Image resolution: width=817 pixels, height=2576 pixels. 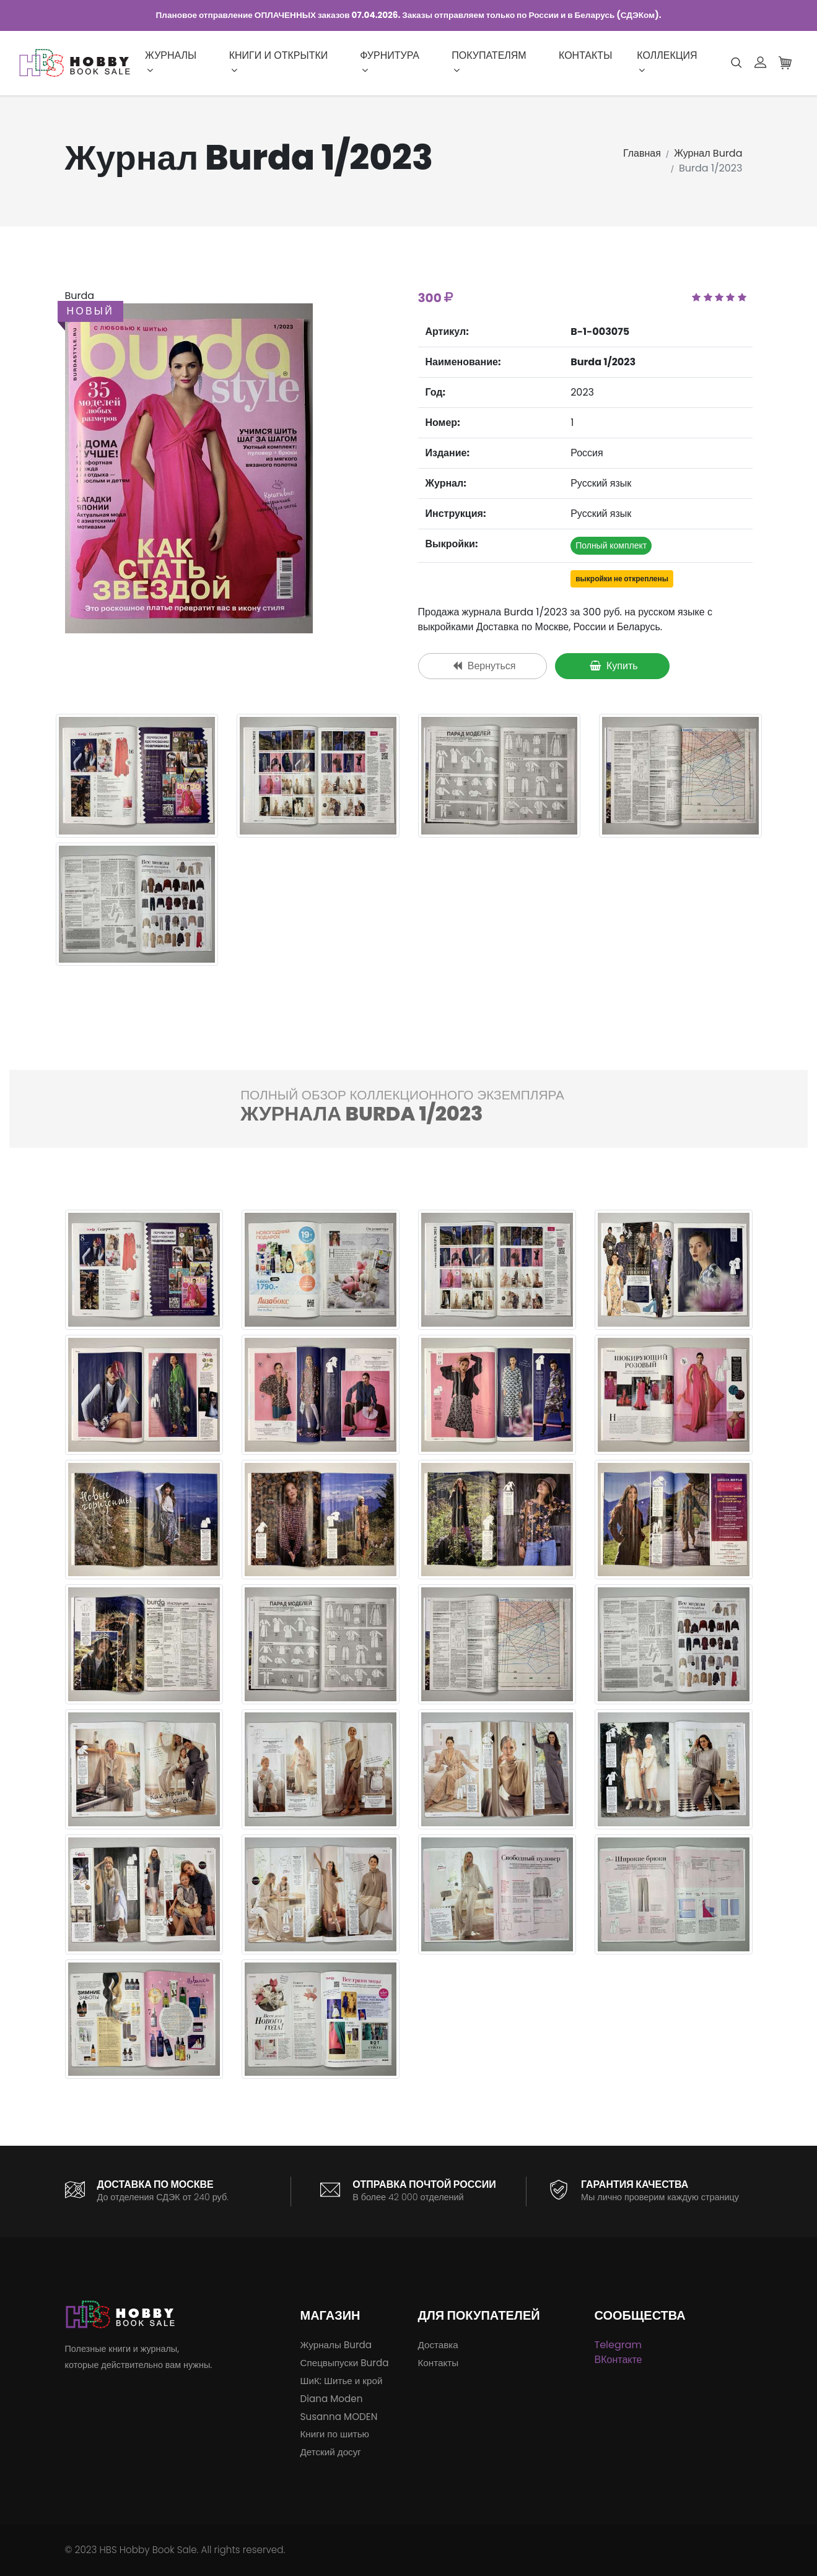 What do you see at coordinates (331, 2398) in the screenshot?
I see `Diana Moden` at bounding box center [331, 2398].